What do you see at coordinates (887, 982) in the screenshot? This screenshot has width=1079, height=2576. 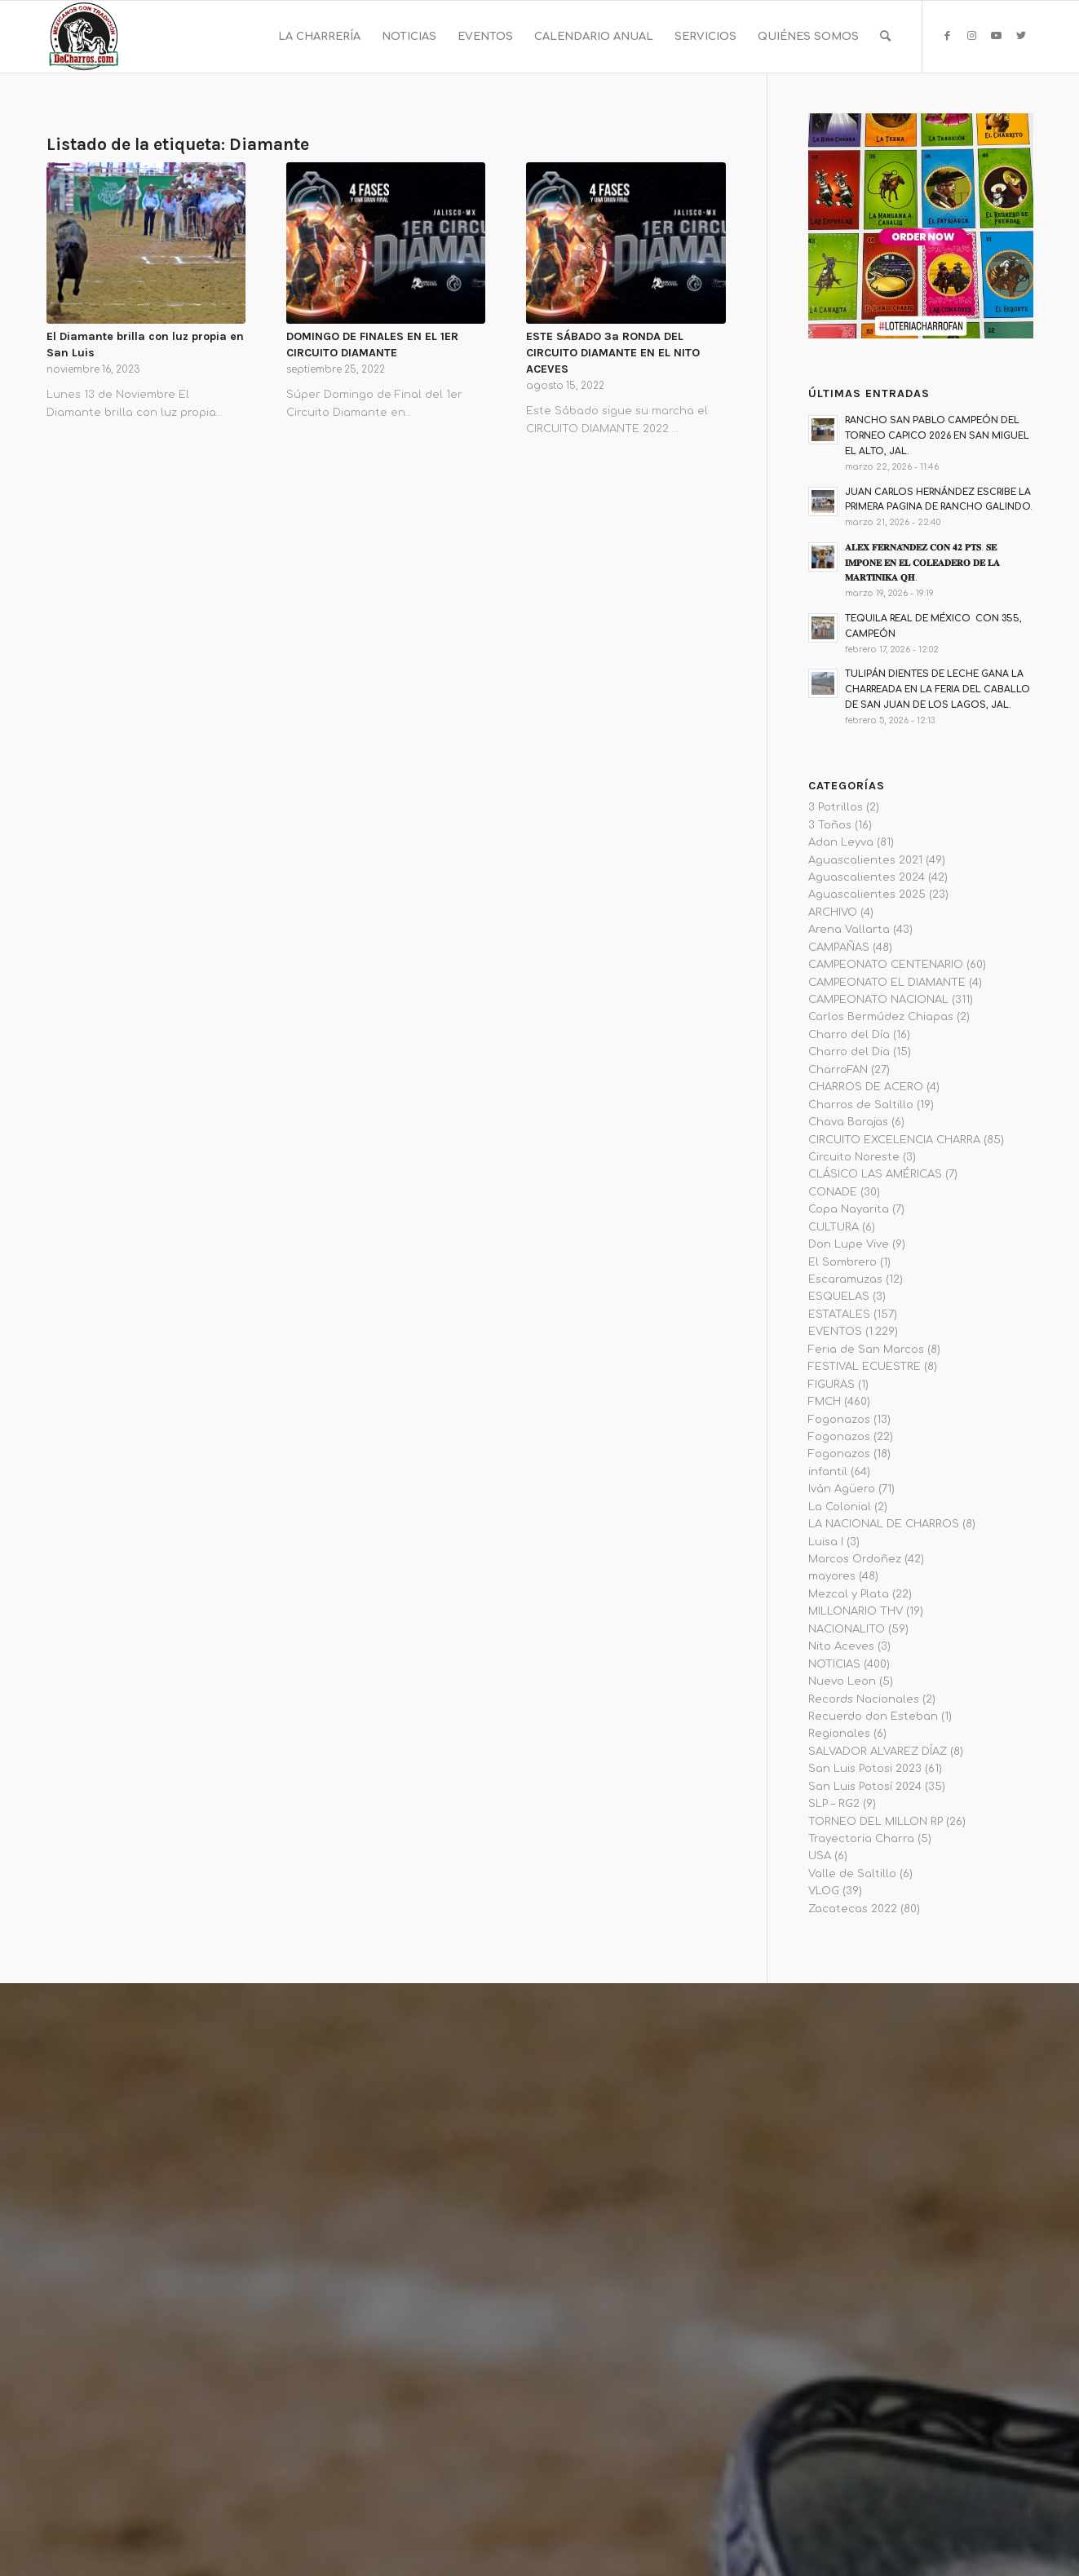 I see `CAMPEONATO EL DIAMANTE` at bounding box center [887, 982].